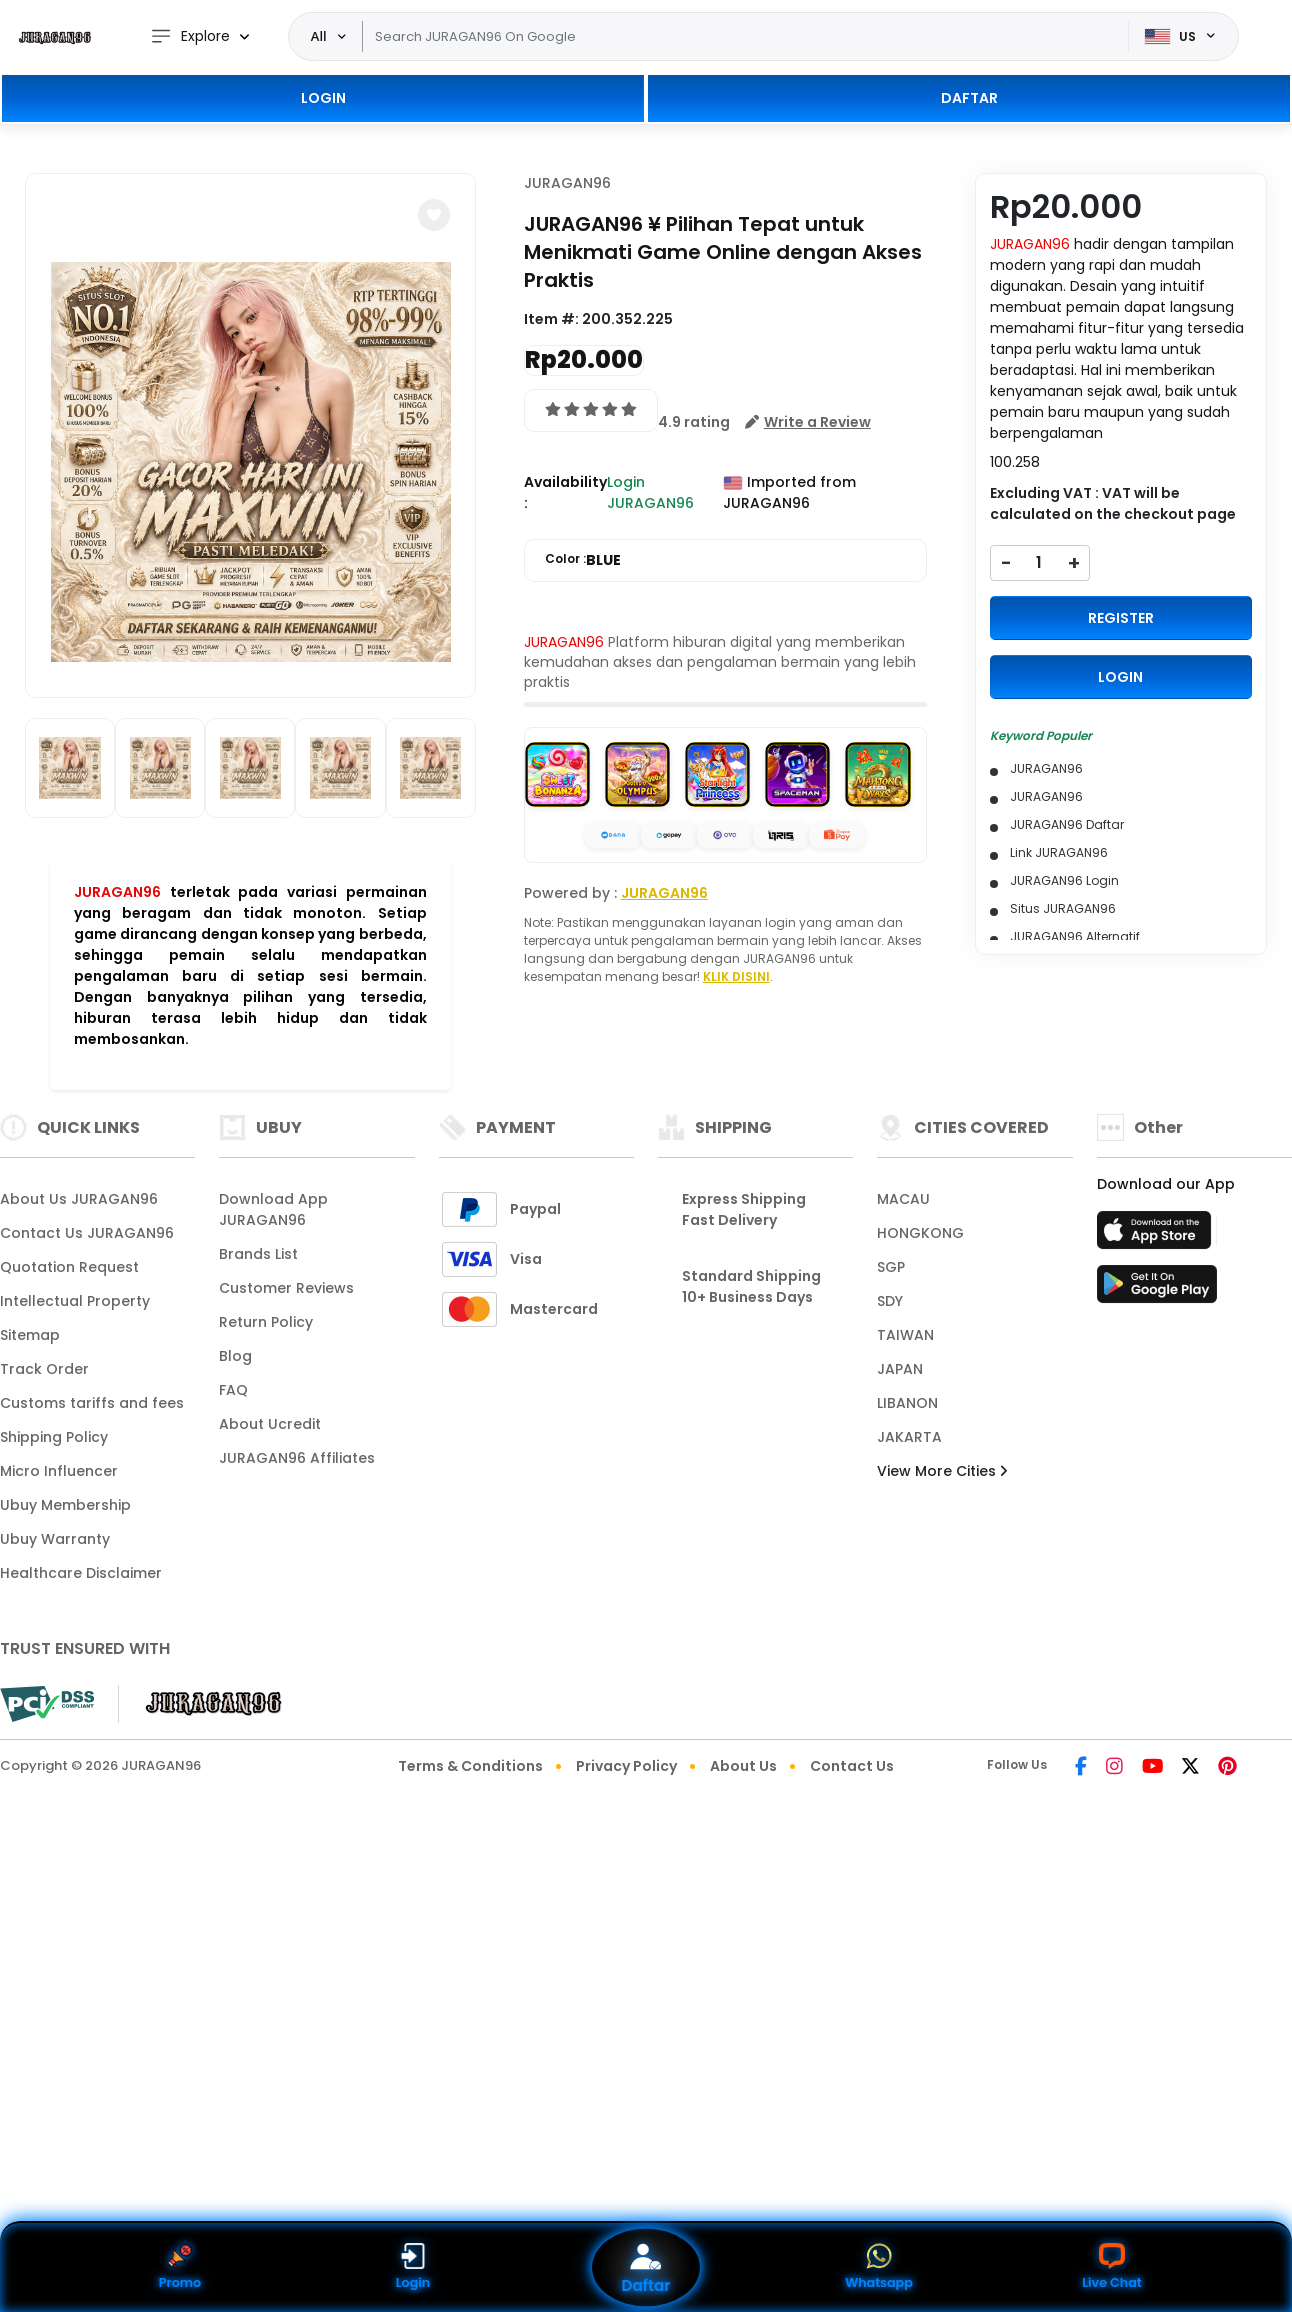  I want to click on JURAGAN96, so click(117, 892).